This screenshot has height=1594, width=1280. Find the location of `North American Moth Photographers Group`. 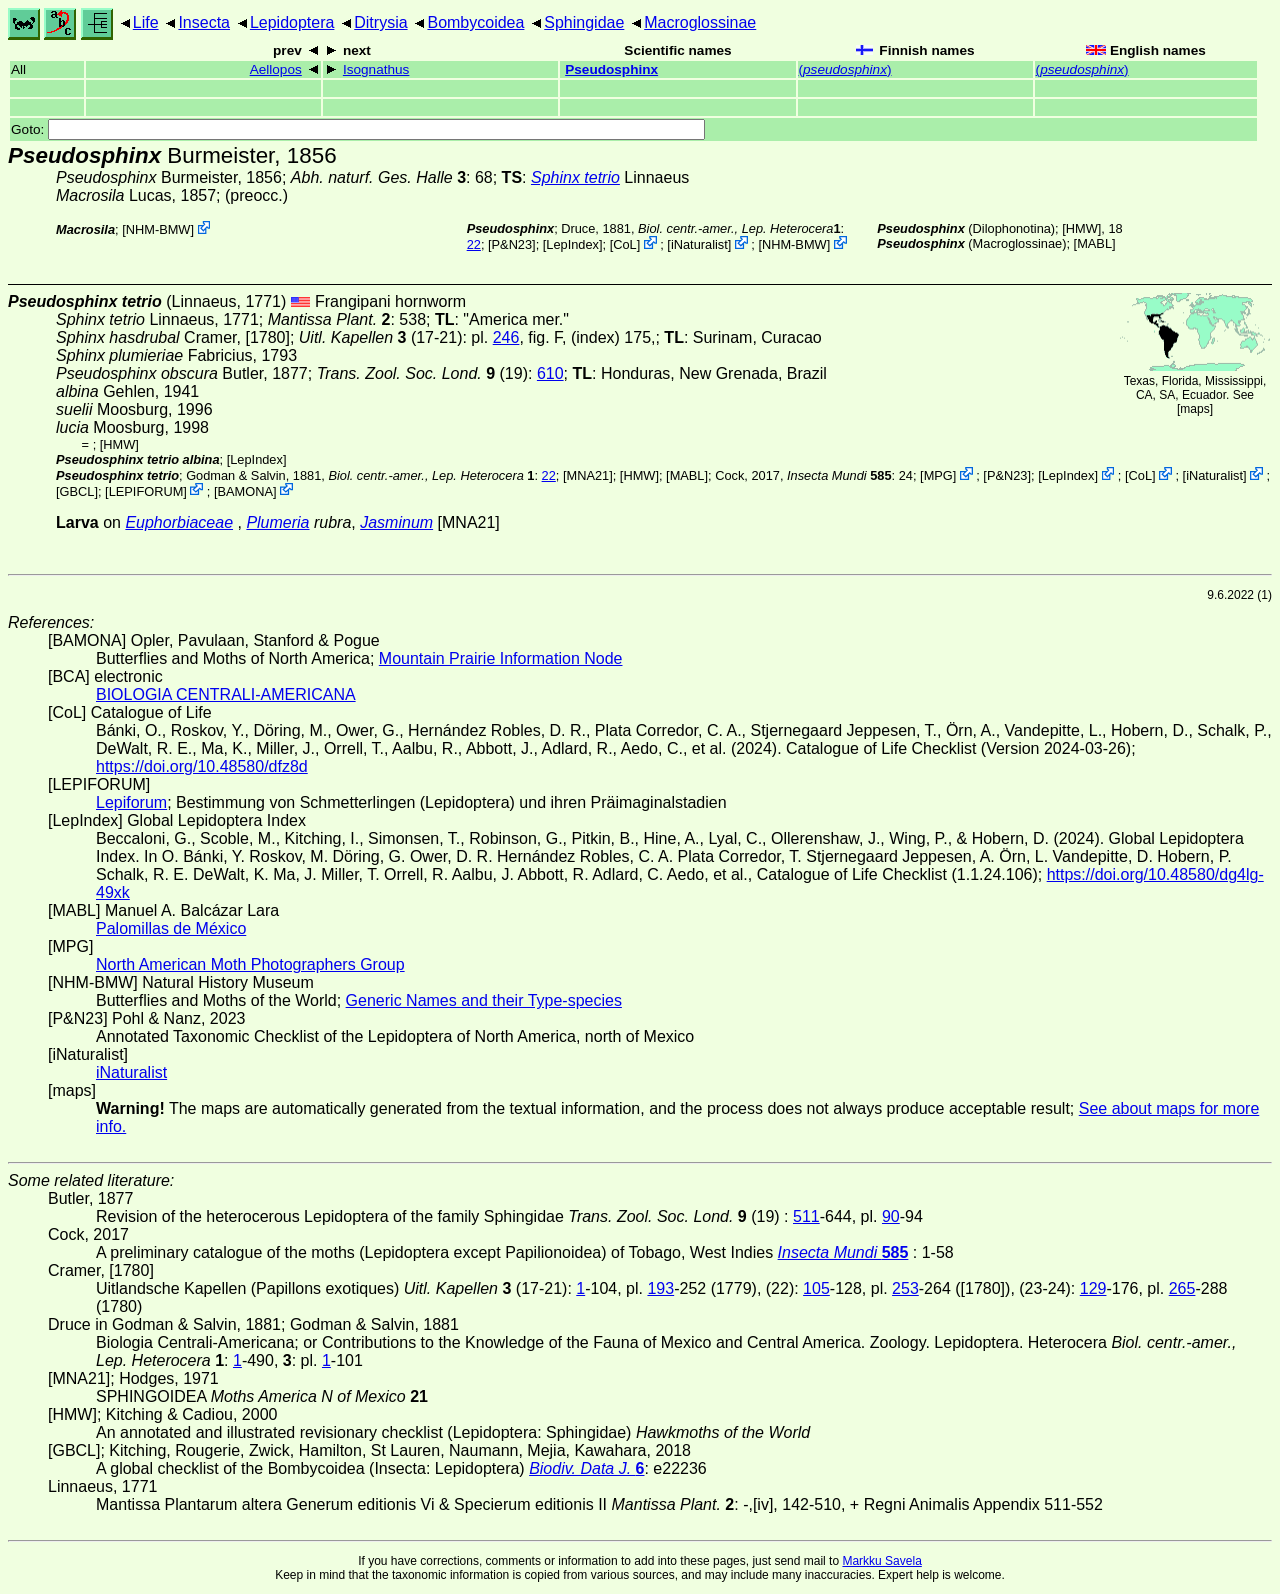

North American Moth Photographers Group is located at coordinates (250, 964).